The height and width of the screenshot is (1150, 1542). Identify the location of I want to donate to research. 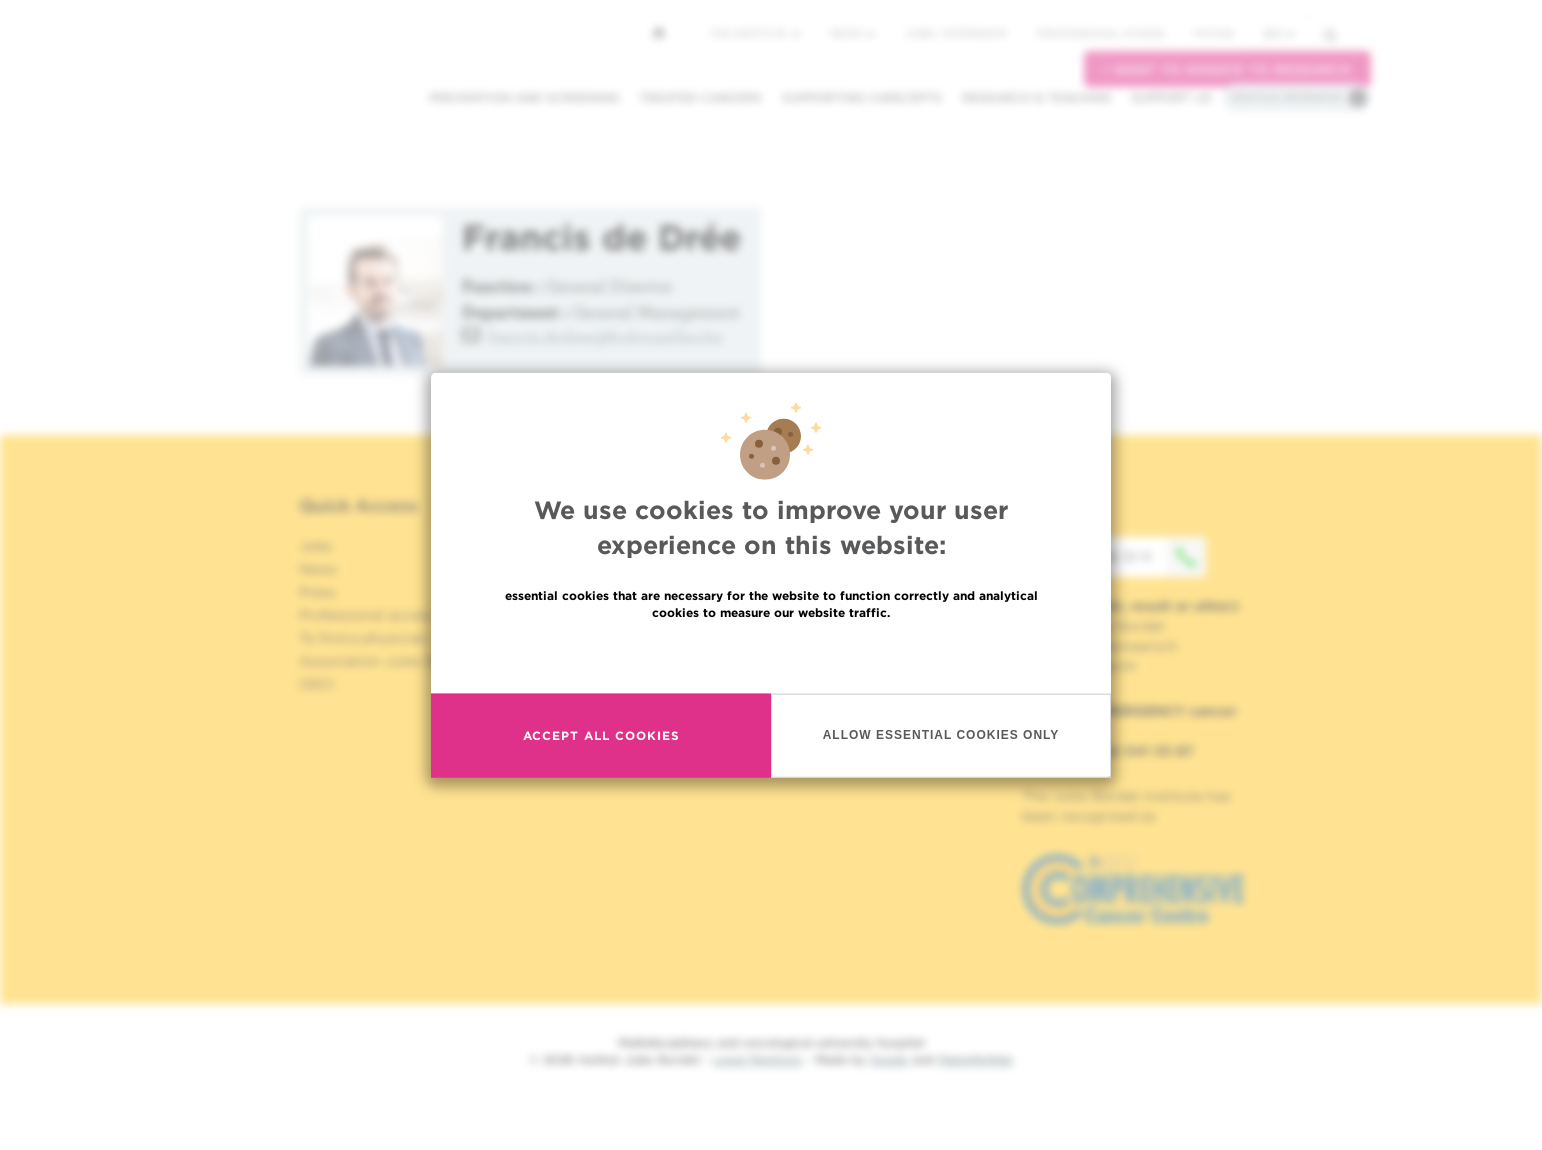
(1227, 69).